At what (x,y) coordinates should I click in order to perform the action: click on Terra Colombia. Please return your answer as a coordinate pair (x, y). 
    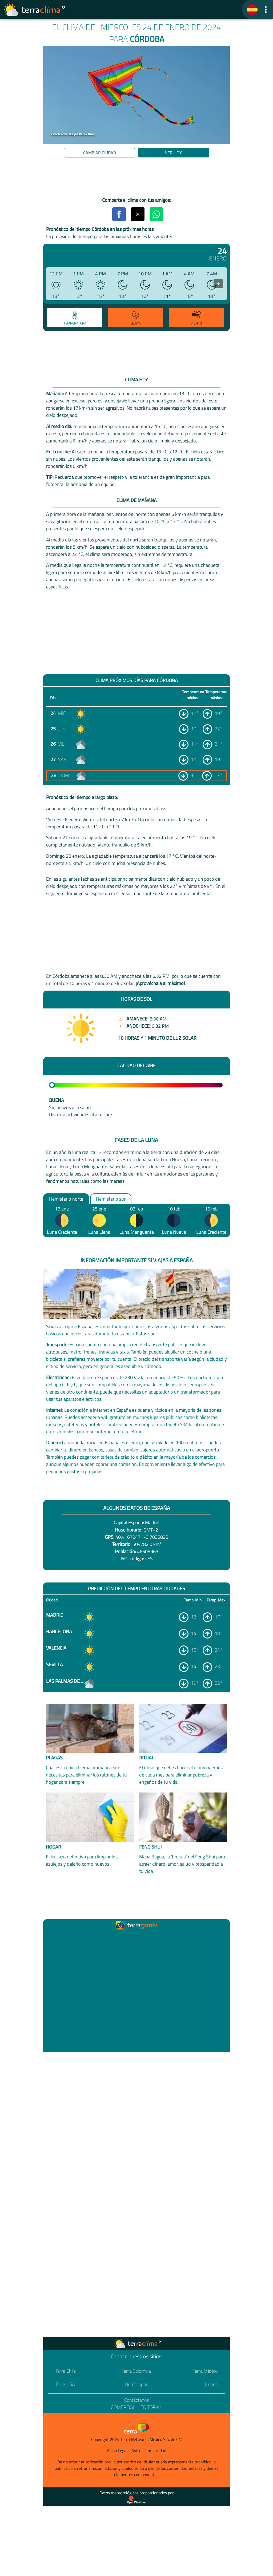
    Looking at the image, I should click on (136, 2371).